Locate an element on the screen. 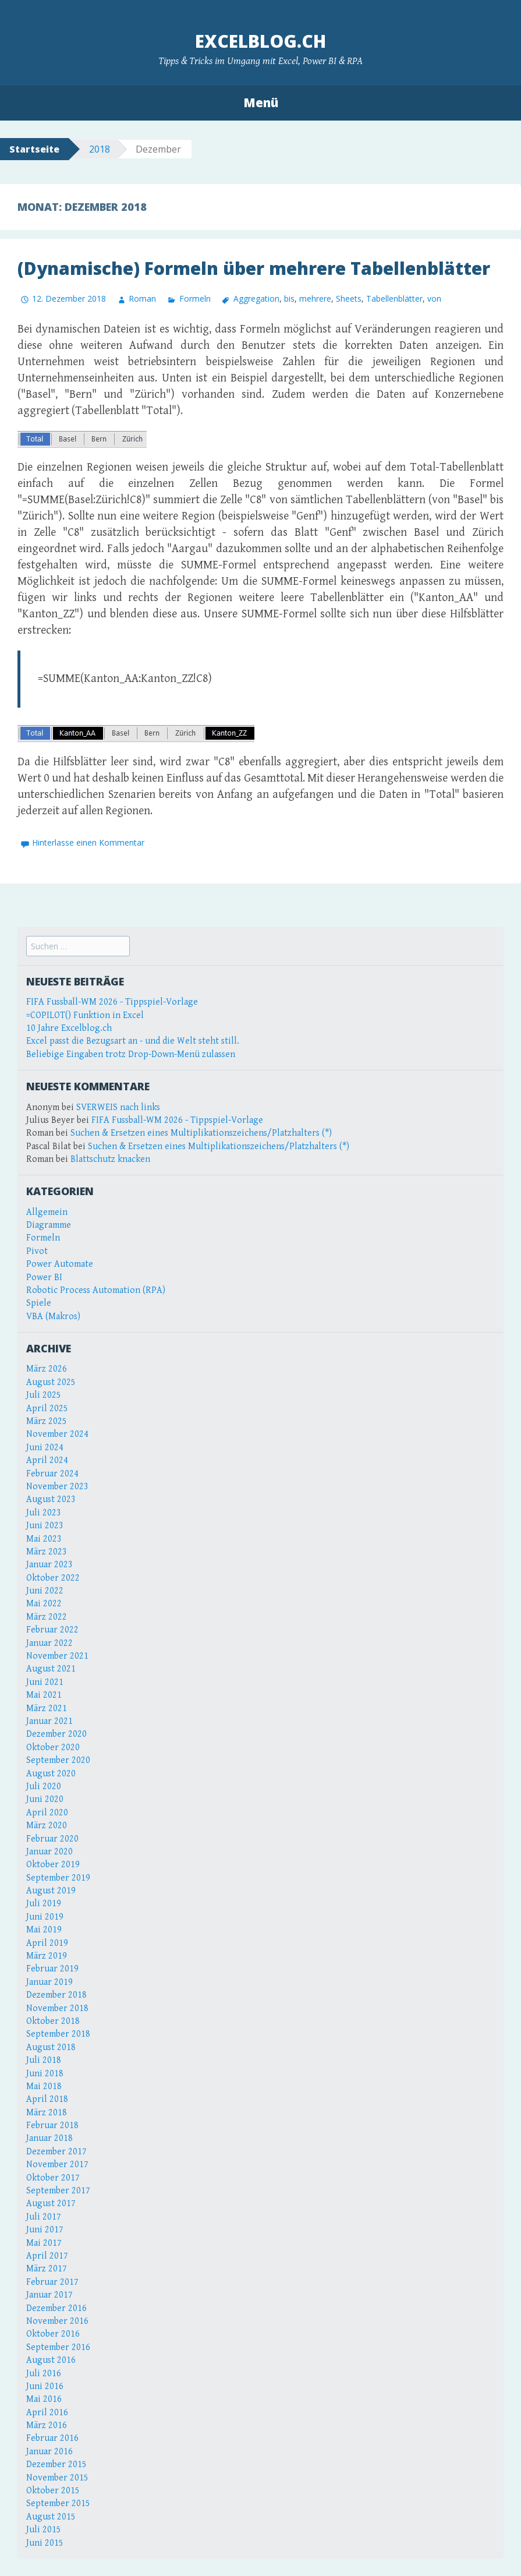 The height and width of the screenshot is (2576, 521). August 2016 is located at coordinates (51, 2360).